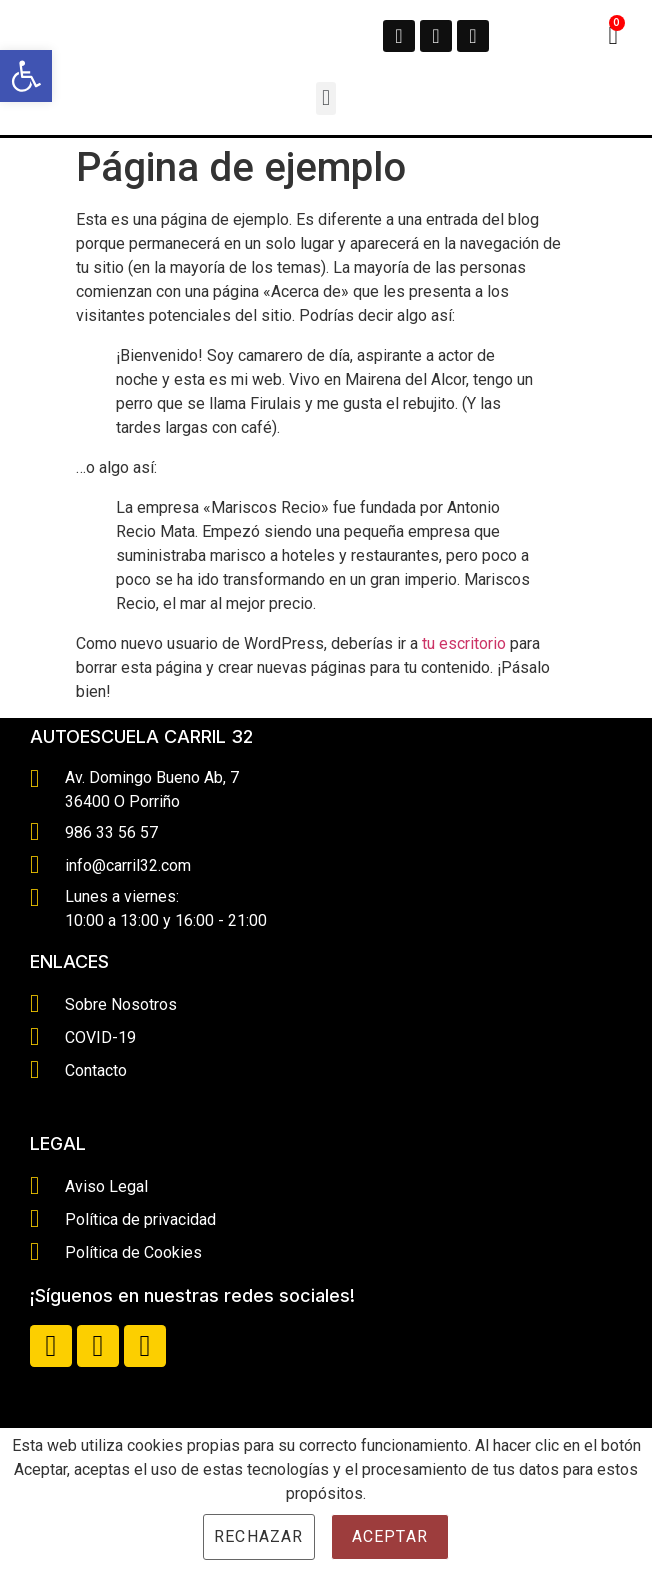  I want to click on Rechazar, so click(259, 1536).